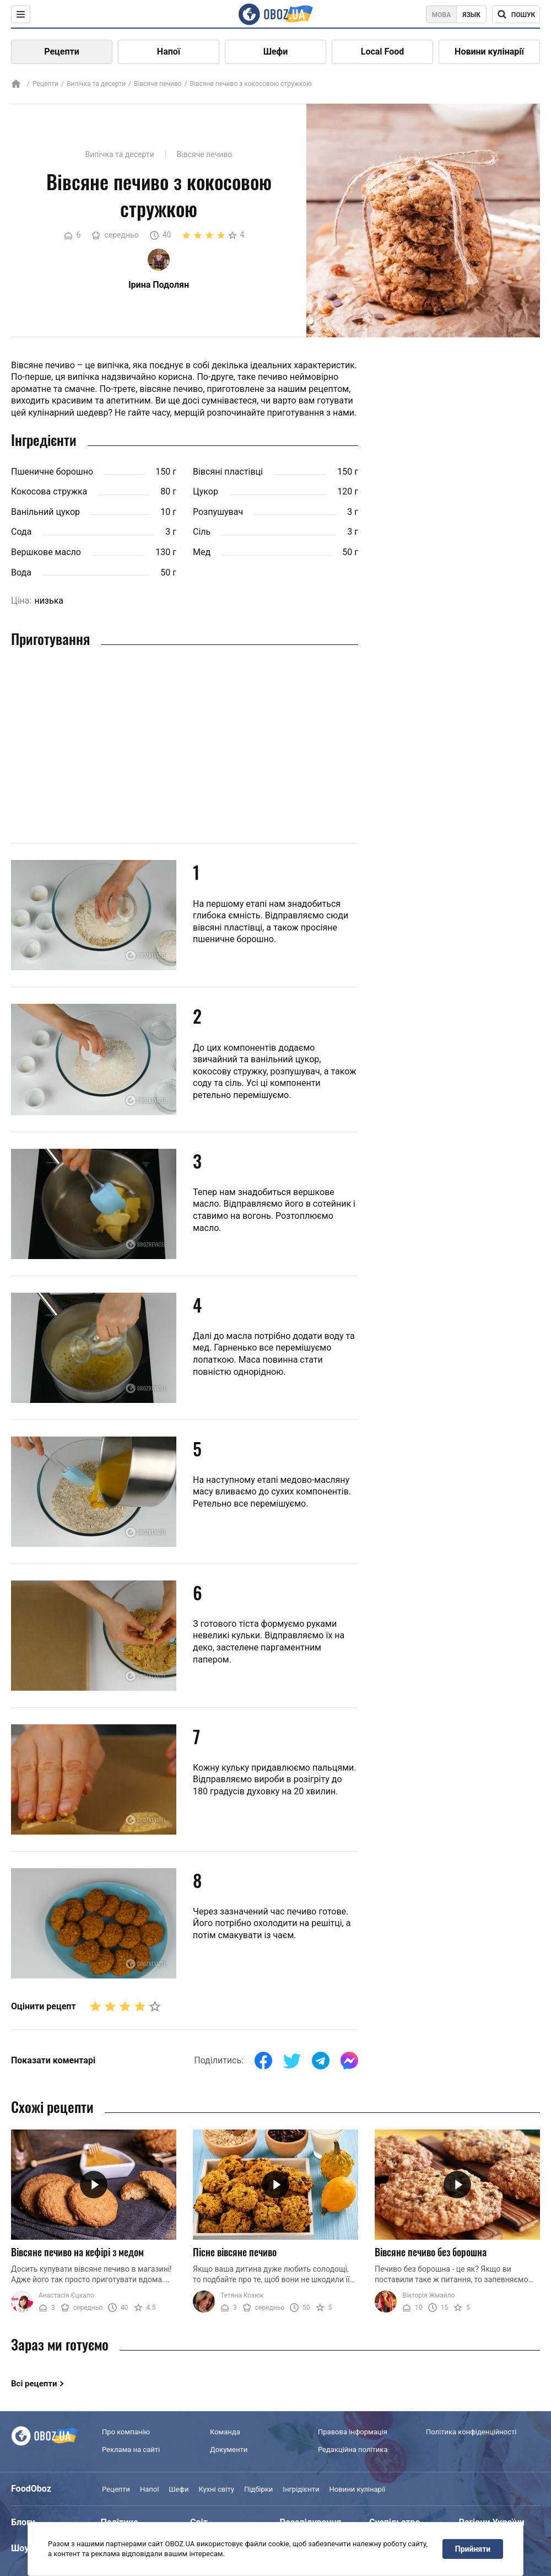  I want to click on Всі рецепти, so click(34, 2384).